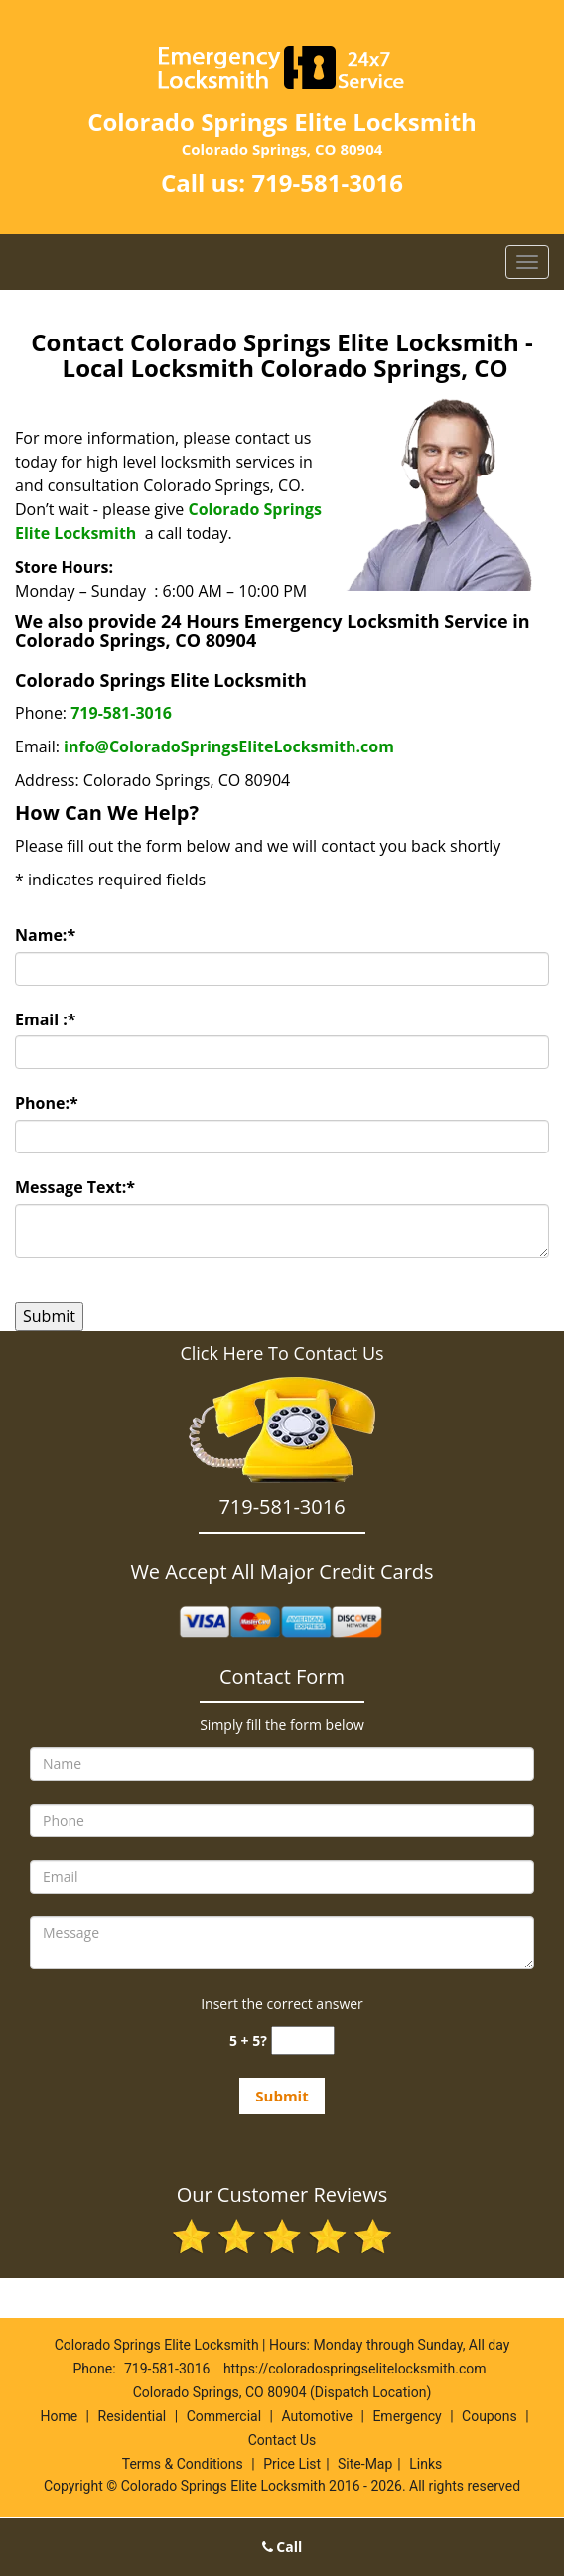  Describe the element at coordinates (281, 1353) in the screenshot. I see `Click Here To Contact Us` at that location.